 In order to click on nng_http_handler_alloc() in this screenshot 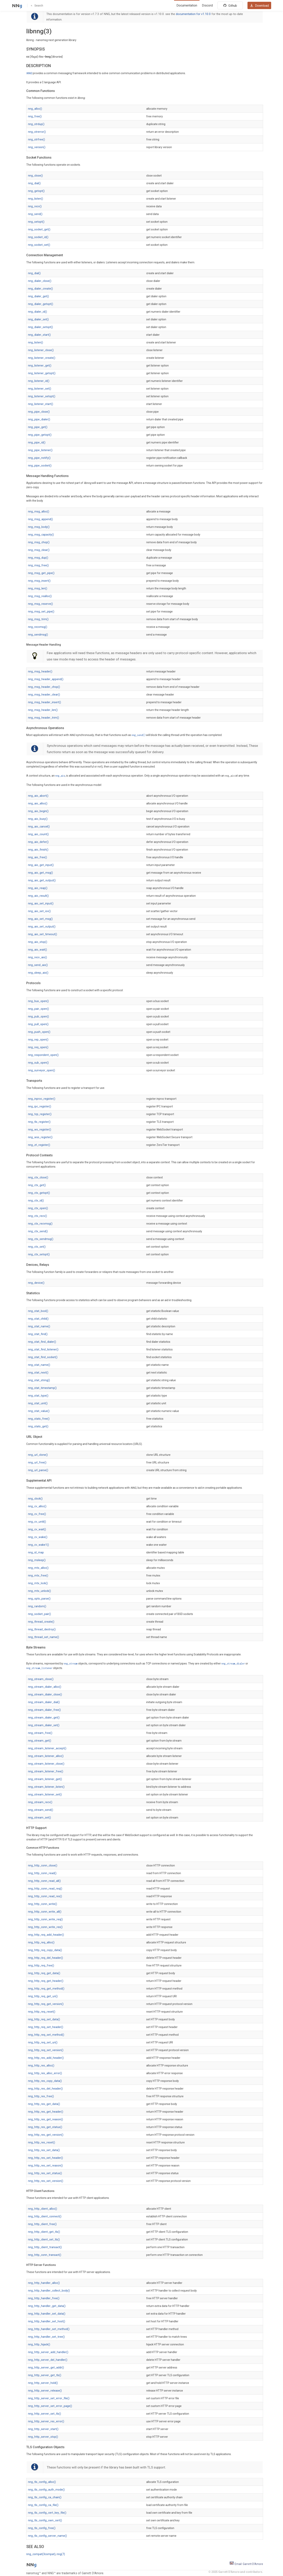, I will do `click(44, 2282)`.